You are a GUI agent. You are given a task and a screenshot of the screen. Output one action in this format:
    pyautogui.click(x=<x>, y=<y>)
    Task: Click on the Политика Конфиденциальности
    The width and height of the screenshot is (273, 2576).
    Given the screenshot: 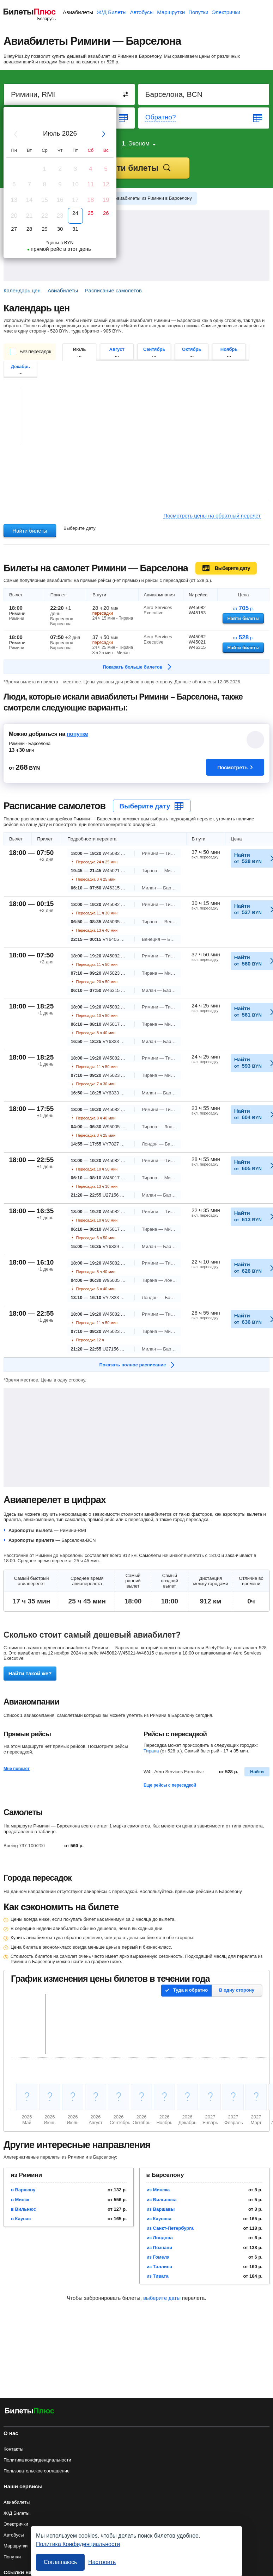 What is the action you would take?
    pyautogui.click(x=78, y=2544)
    